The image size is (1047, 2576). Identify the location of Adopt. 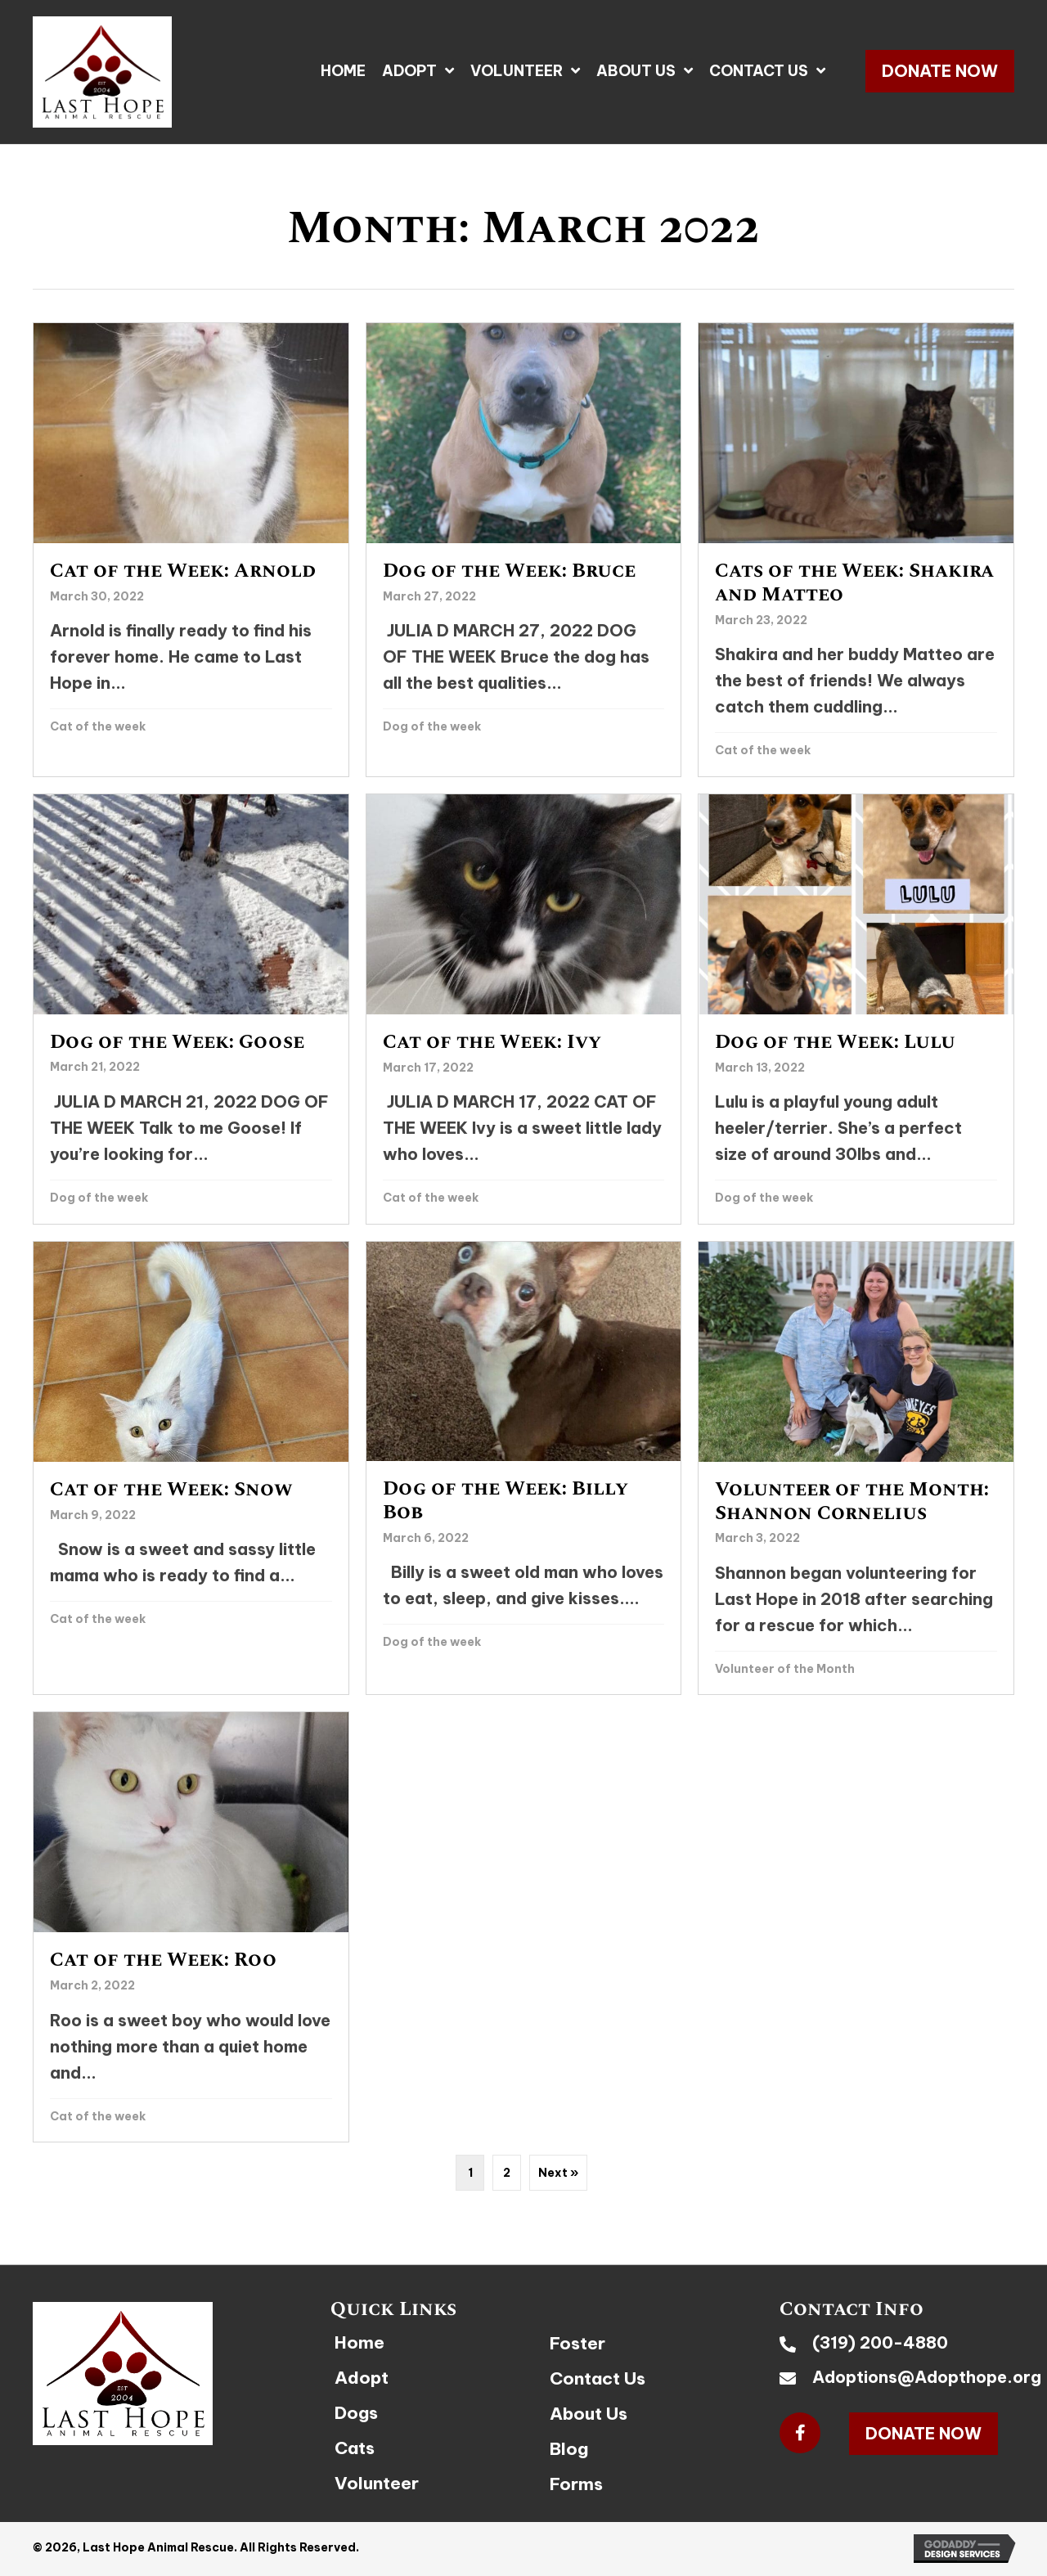
(362, 2378).